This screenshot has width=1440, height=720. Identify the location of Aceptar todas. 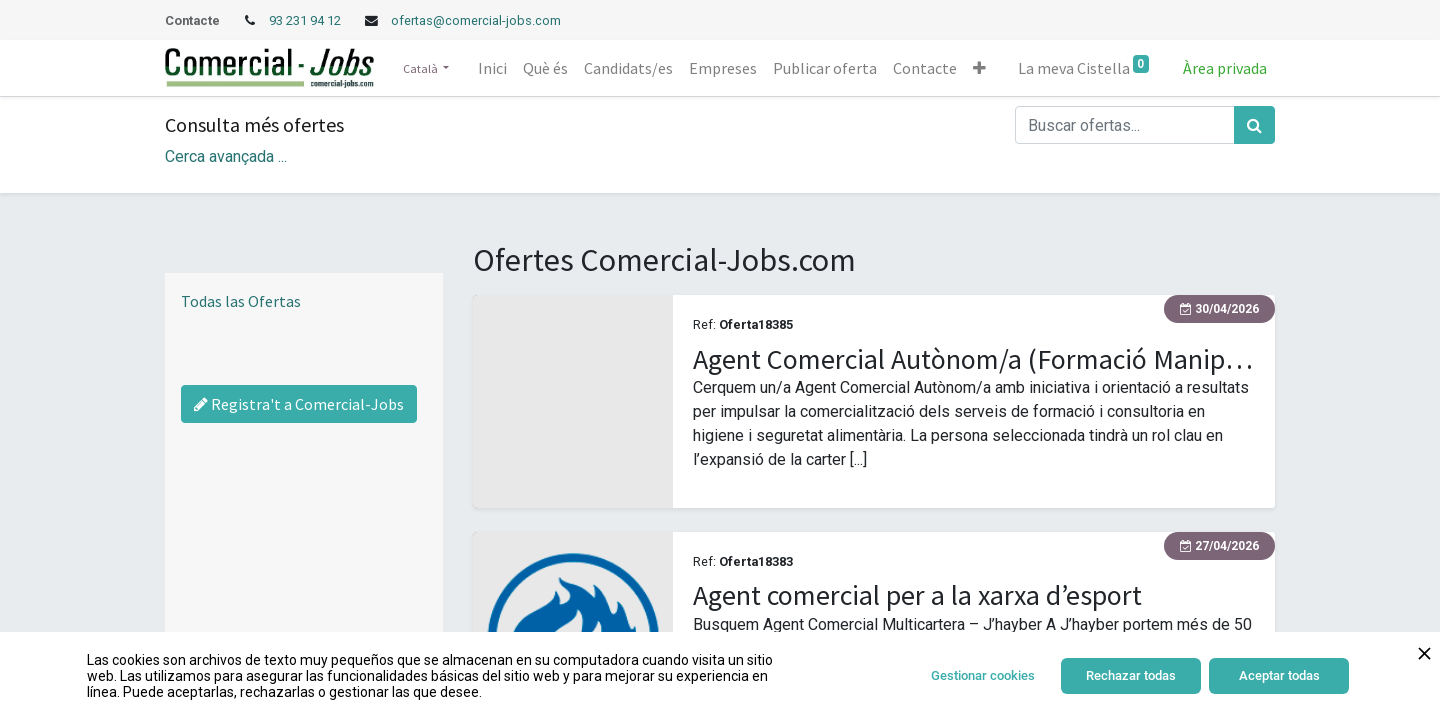
(1279, 675).